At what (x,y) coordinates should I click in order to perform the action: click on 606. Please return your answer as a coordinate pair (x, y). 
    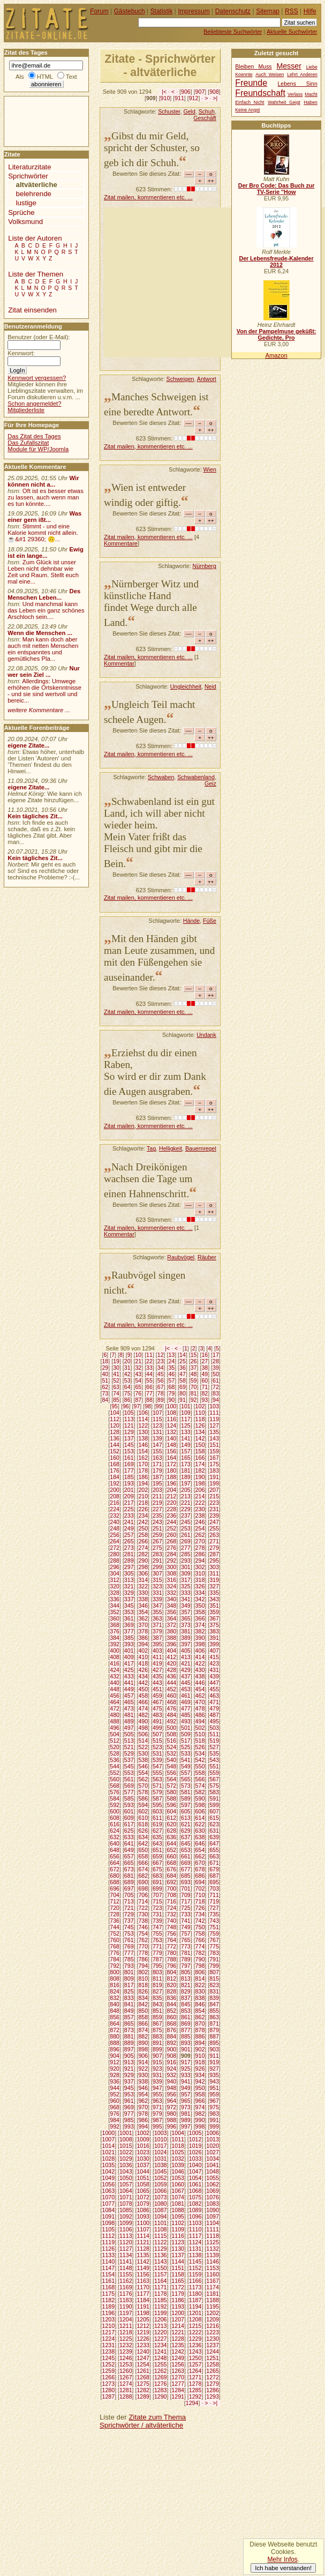
    Looking at the image, I should click on (200, 1811).